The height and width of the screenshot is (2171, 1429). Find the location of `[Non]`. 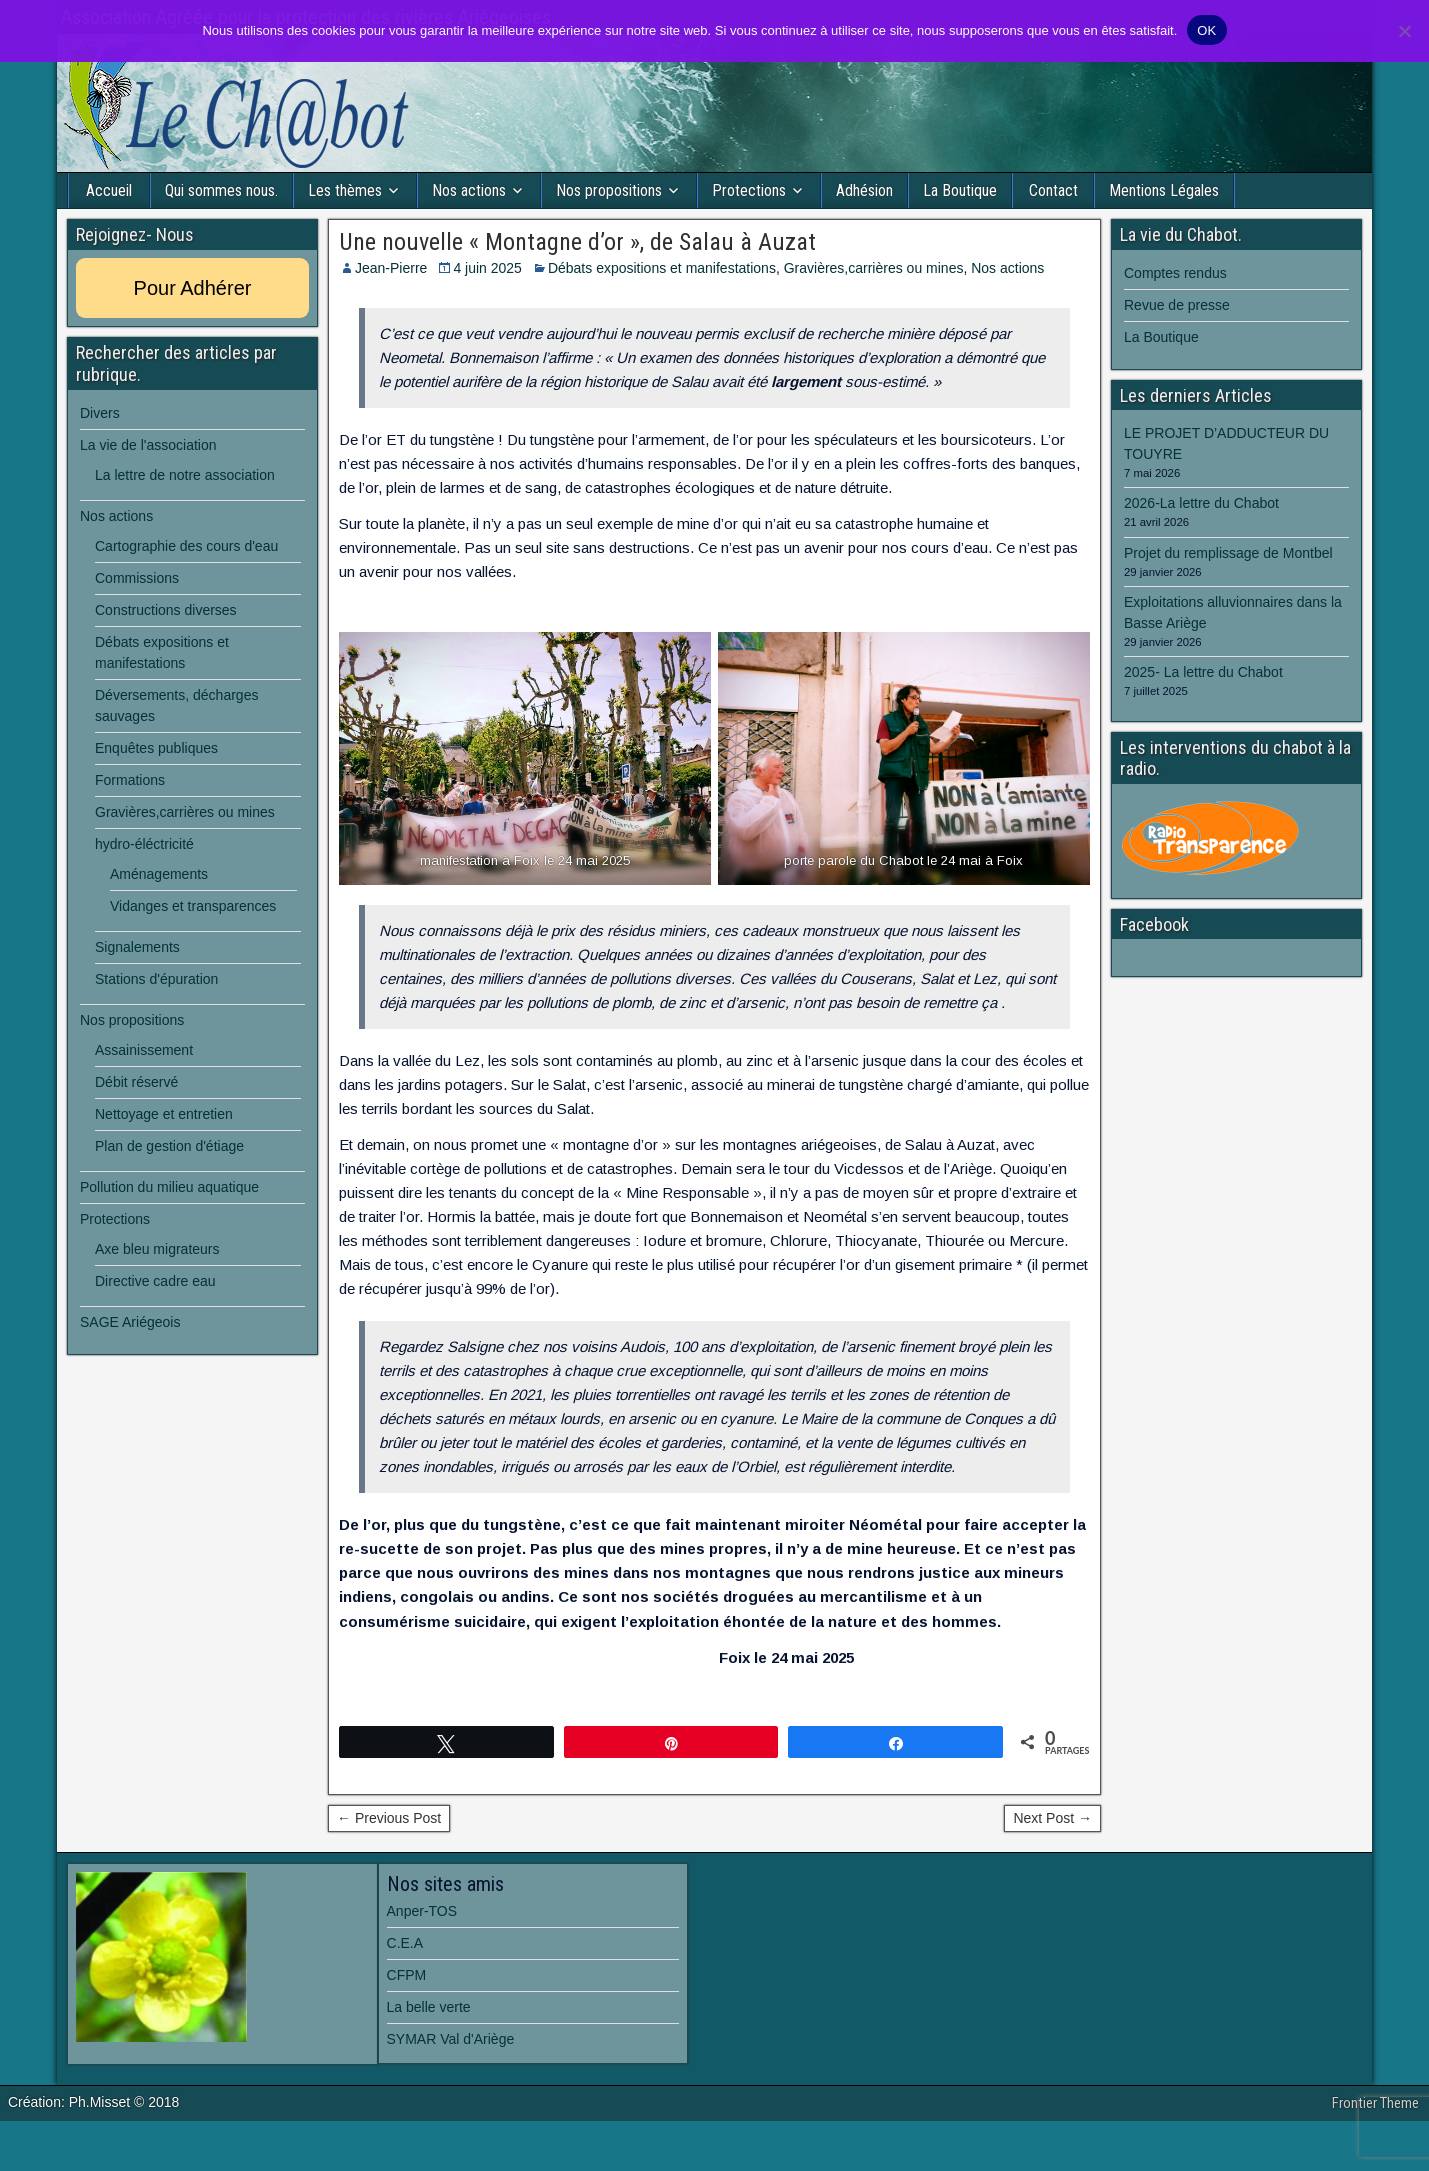

[Non] is located at coordinates (1404, 31).